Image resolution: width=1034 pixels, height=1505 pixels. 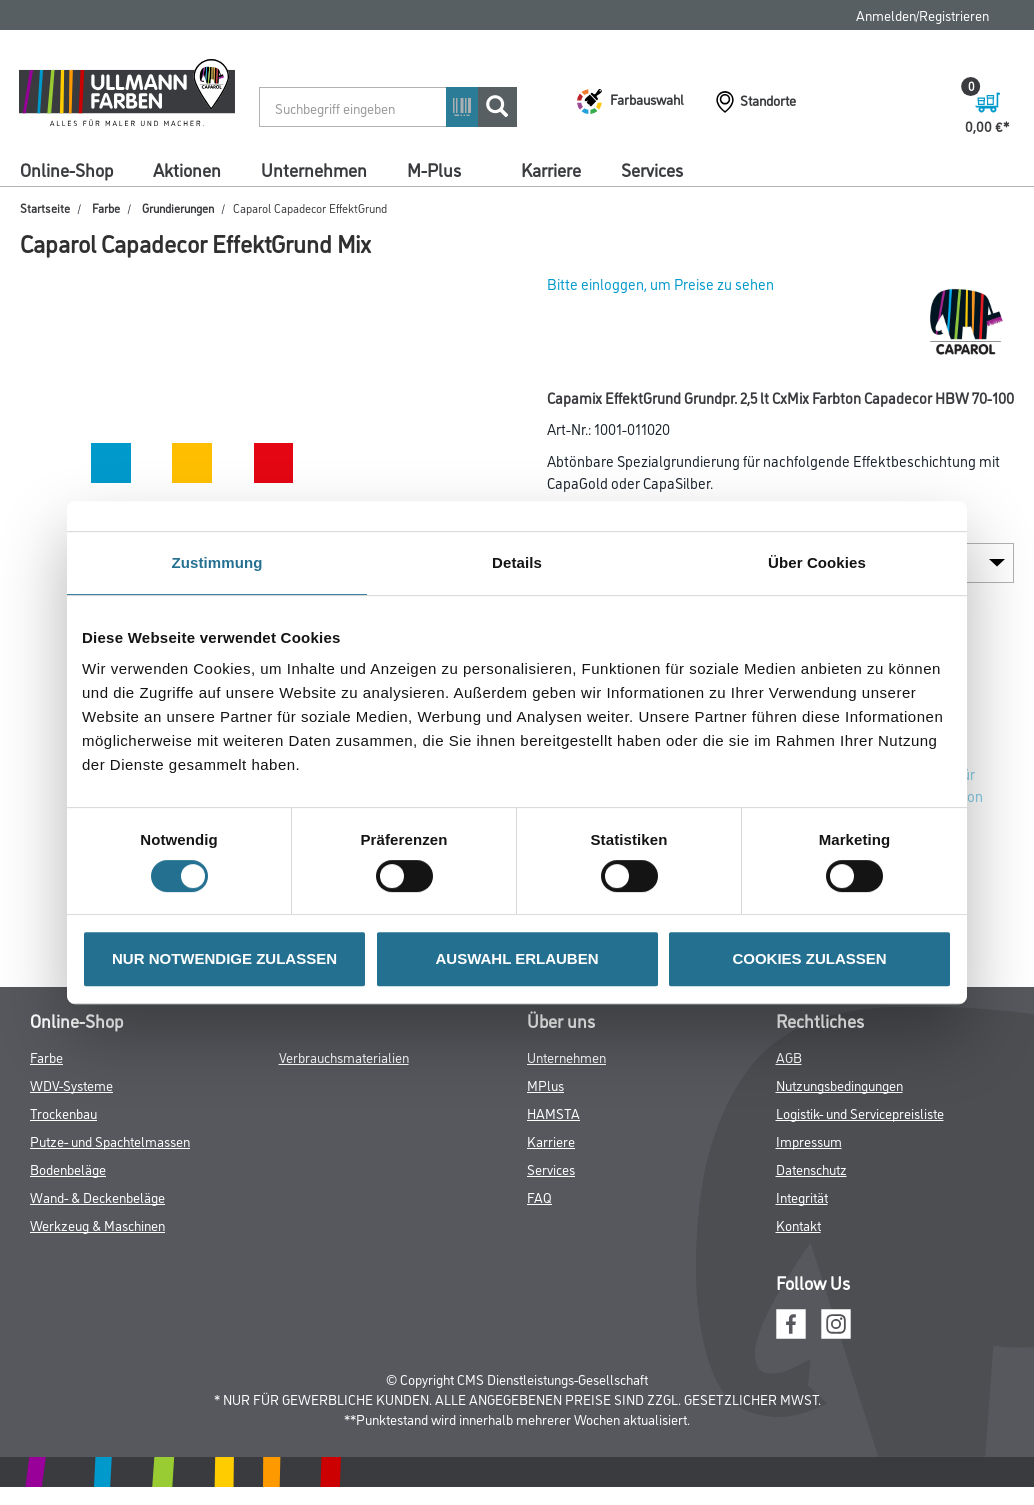 I want to click on NUR NOTWENDIGE ZULASSEN, so click(x=224, y=958).